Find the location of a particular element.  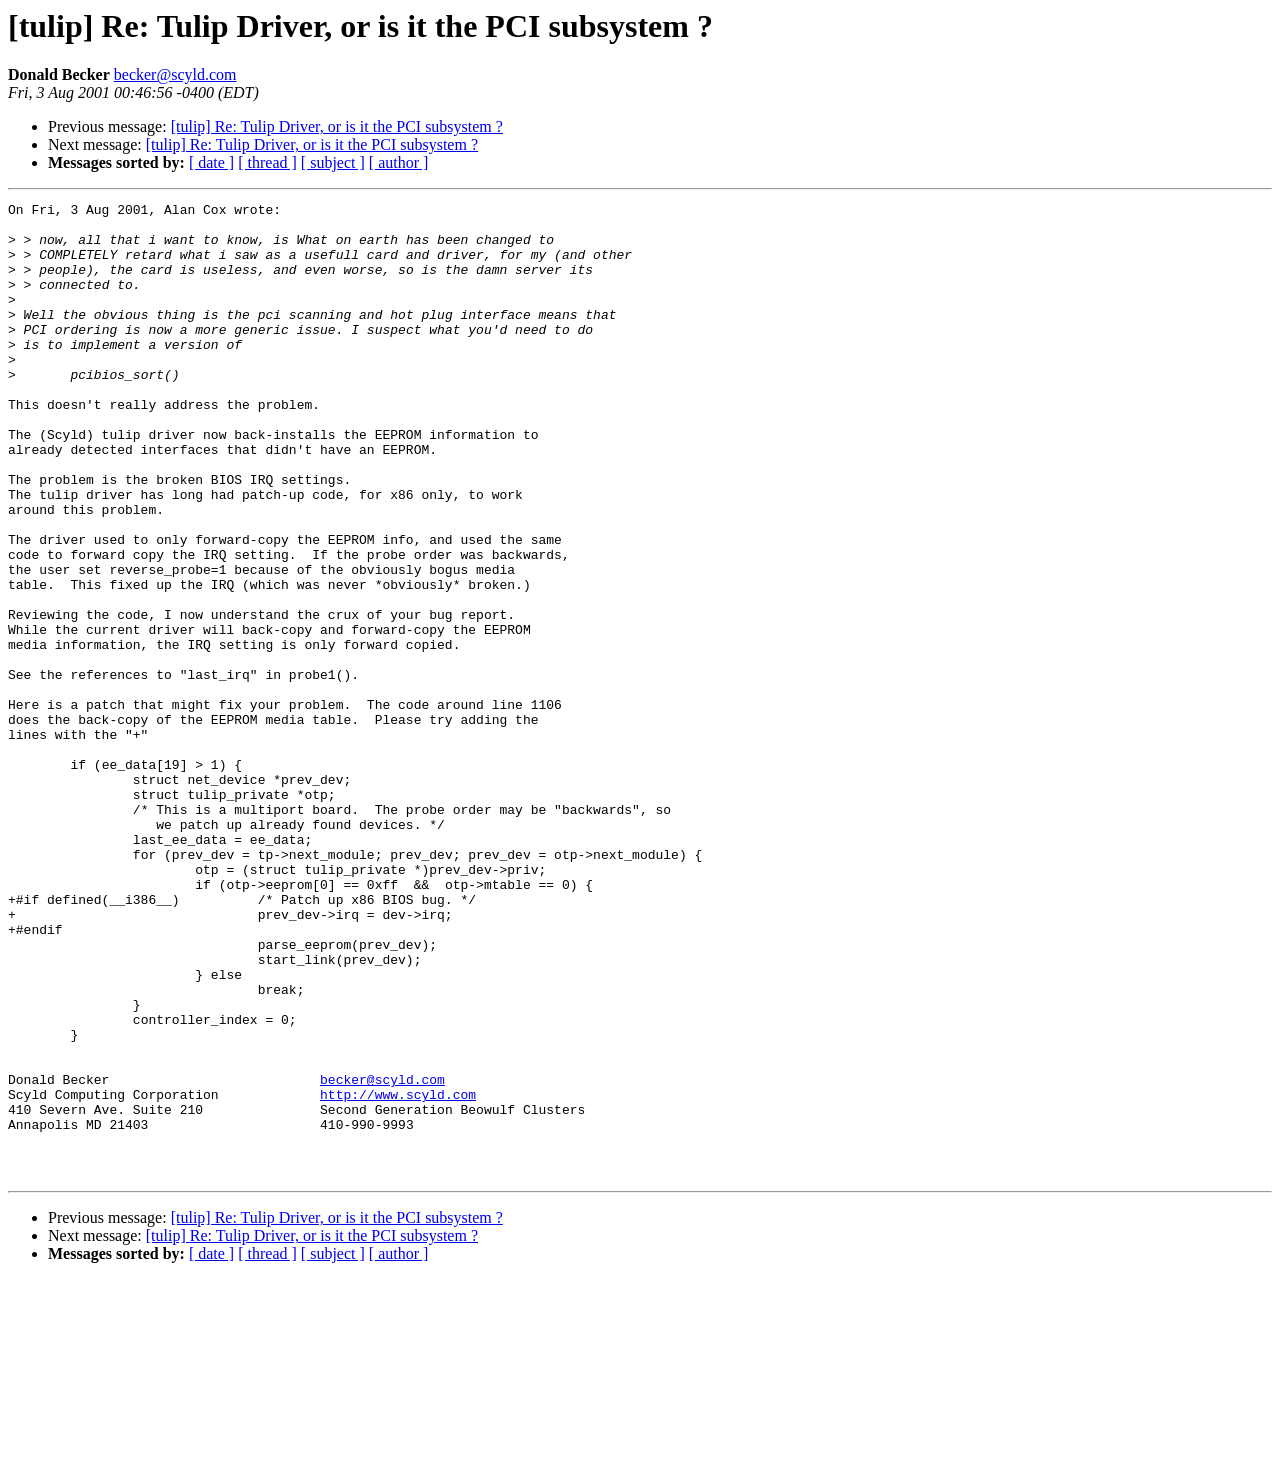

[ subject ] is located at coordinates (333, 162).